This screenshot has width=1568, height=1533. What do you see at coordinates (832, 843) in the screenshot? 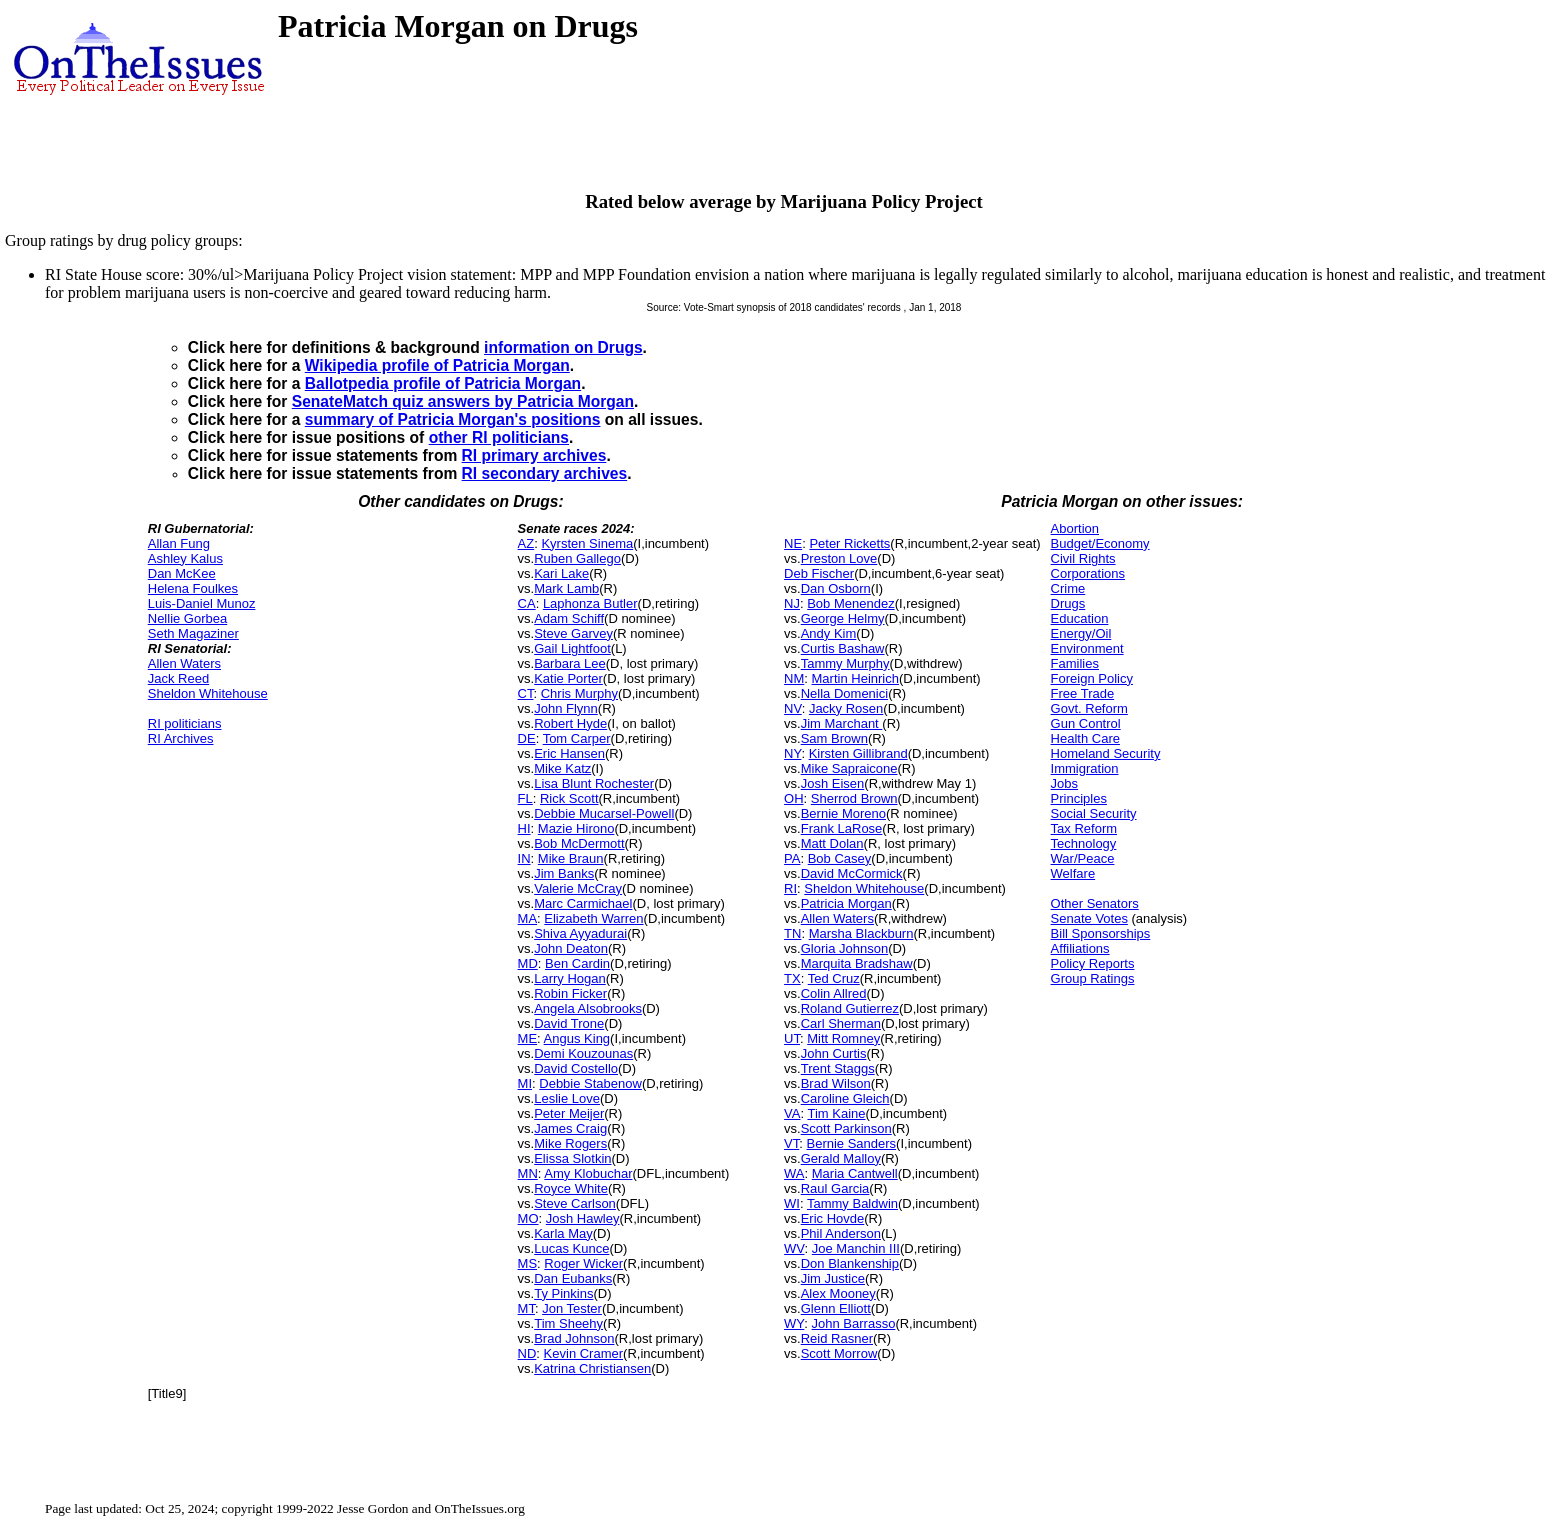
I see `Matt Dolan` at bounding box center [832, 843].